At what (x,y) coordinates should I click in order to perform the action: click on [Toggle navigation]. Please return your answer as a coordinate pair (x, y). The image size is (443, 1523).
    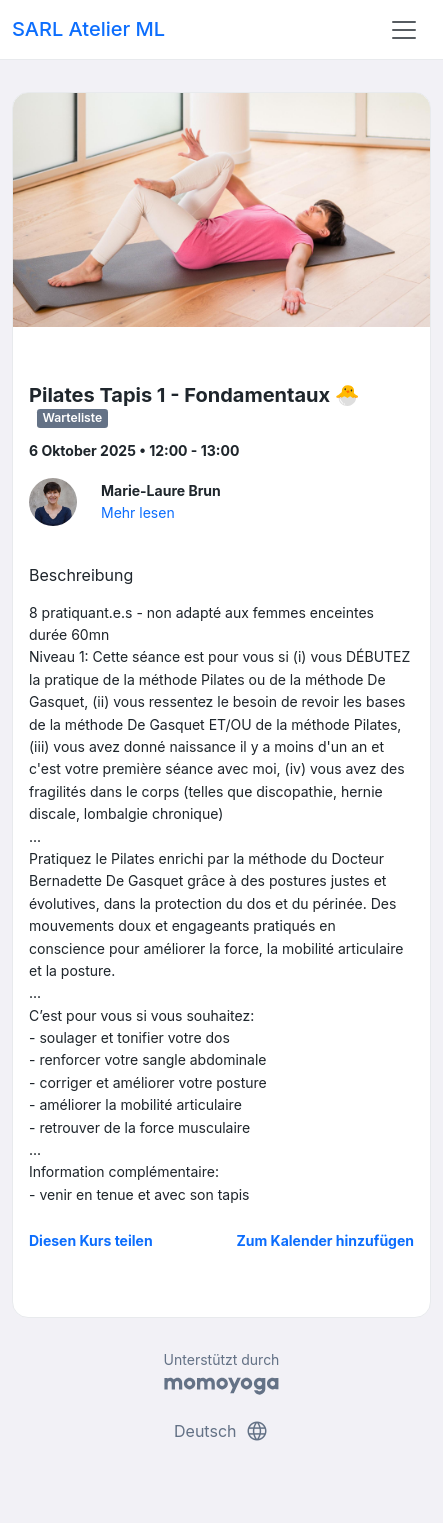
    Looking at the image, I should click on (404, 30).